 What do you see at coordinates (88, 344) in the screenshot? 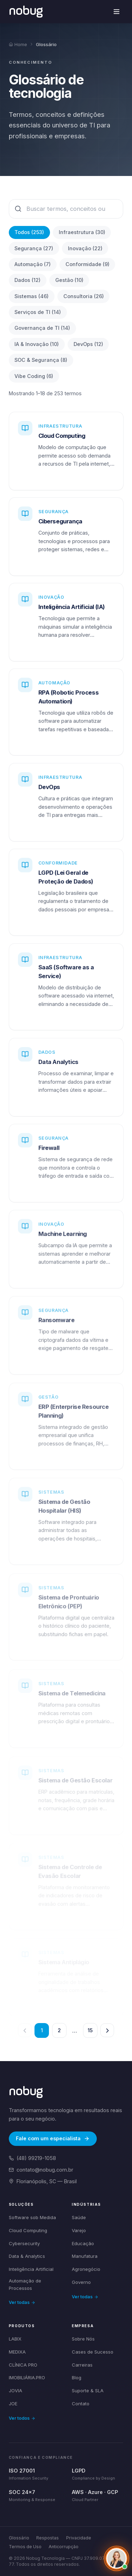
I see `DevOps (12)` at bounding box center [88, 344].